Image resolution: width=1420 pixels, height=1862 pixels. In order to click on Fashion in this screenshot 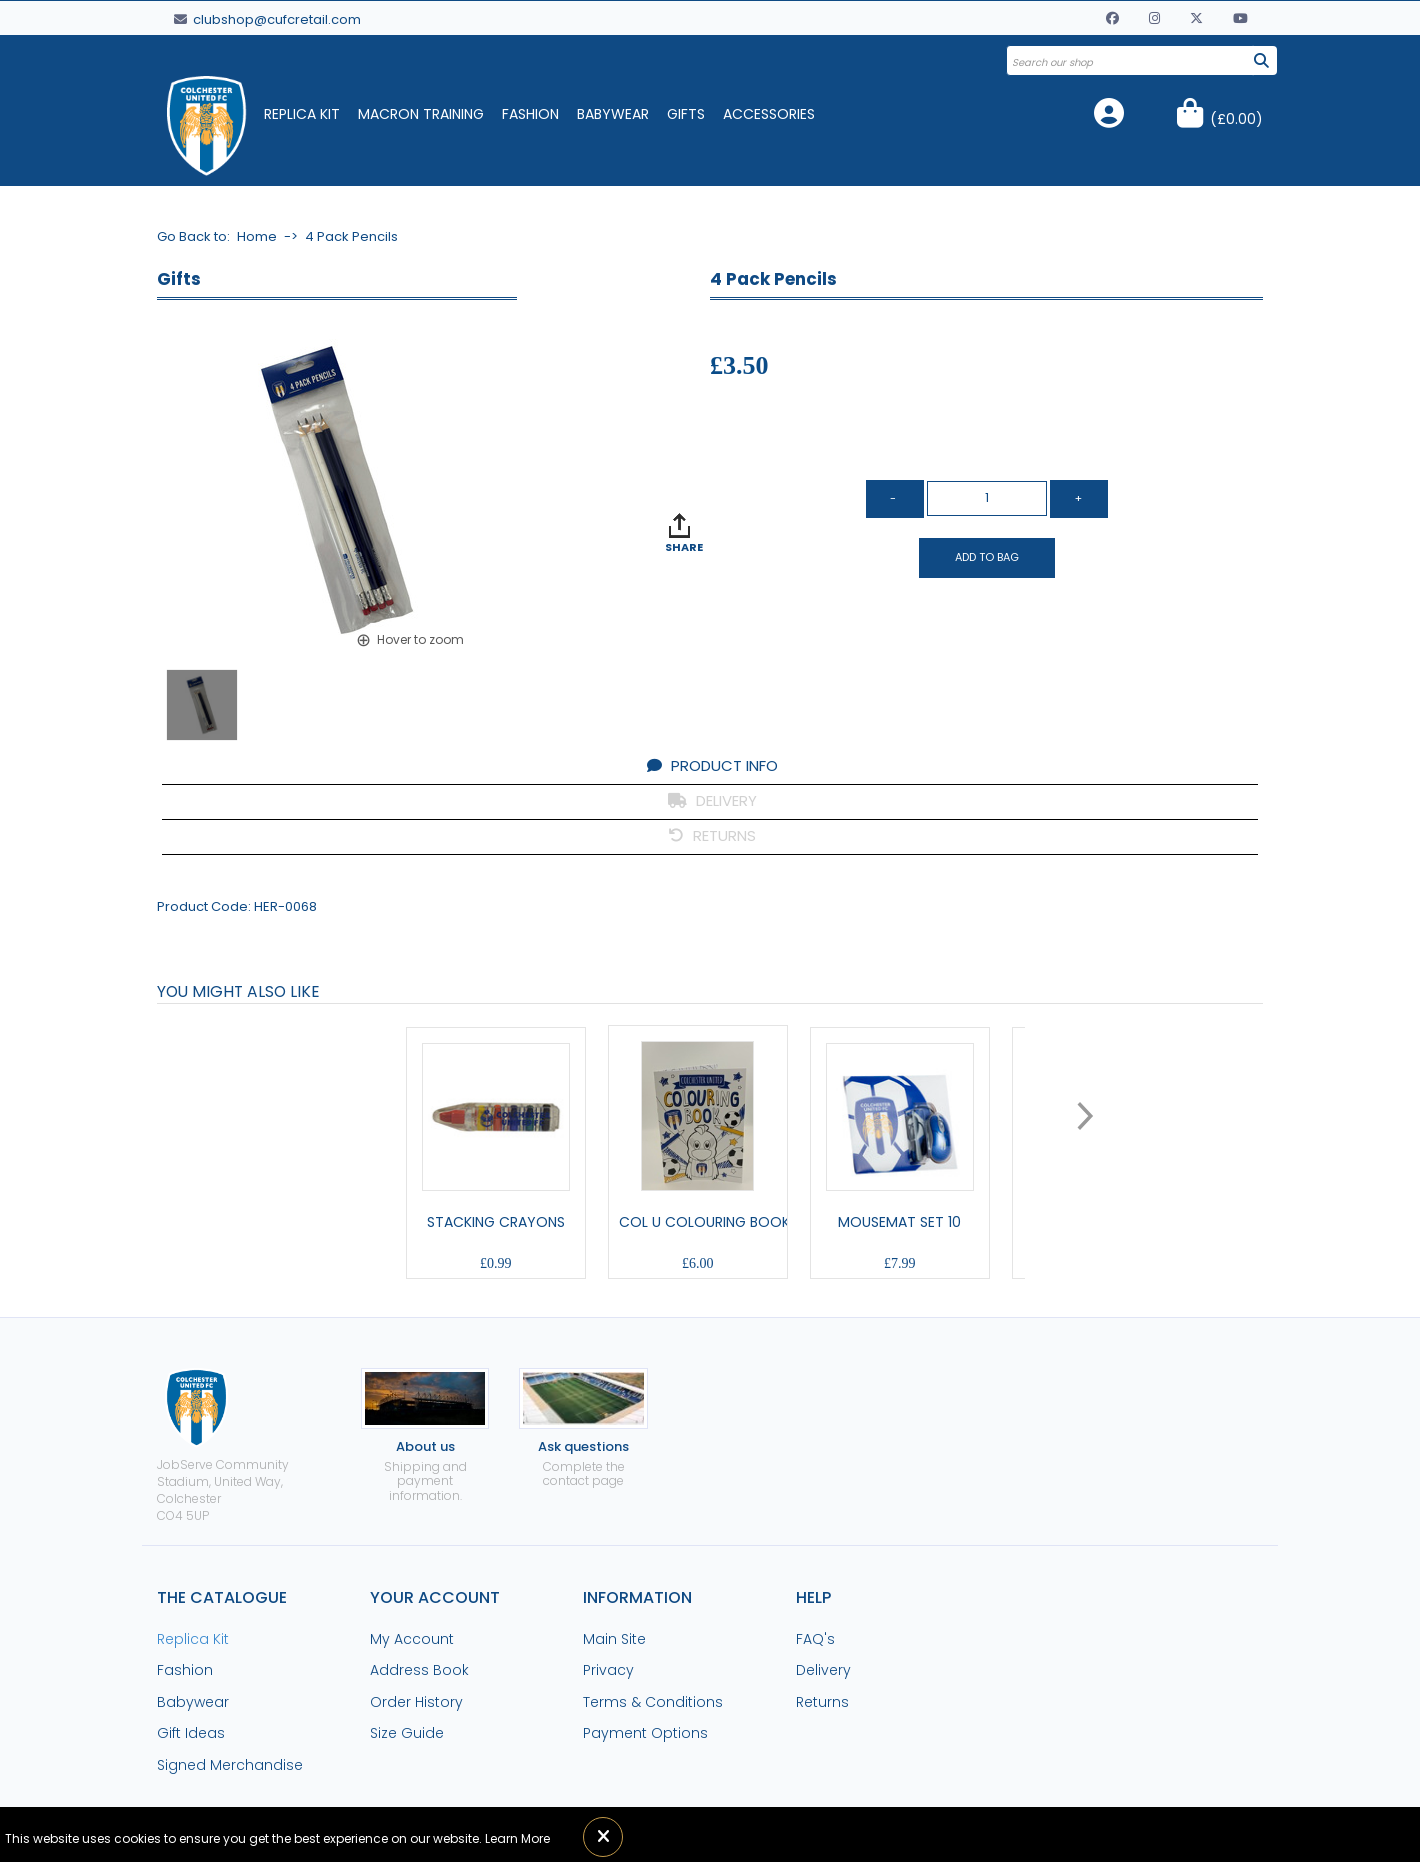, I will do `click(530, 114)`.